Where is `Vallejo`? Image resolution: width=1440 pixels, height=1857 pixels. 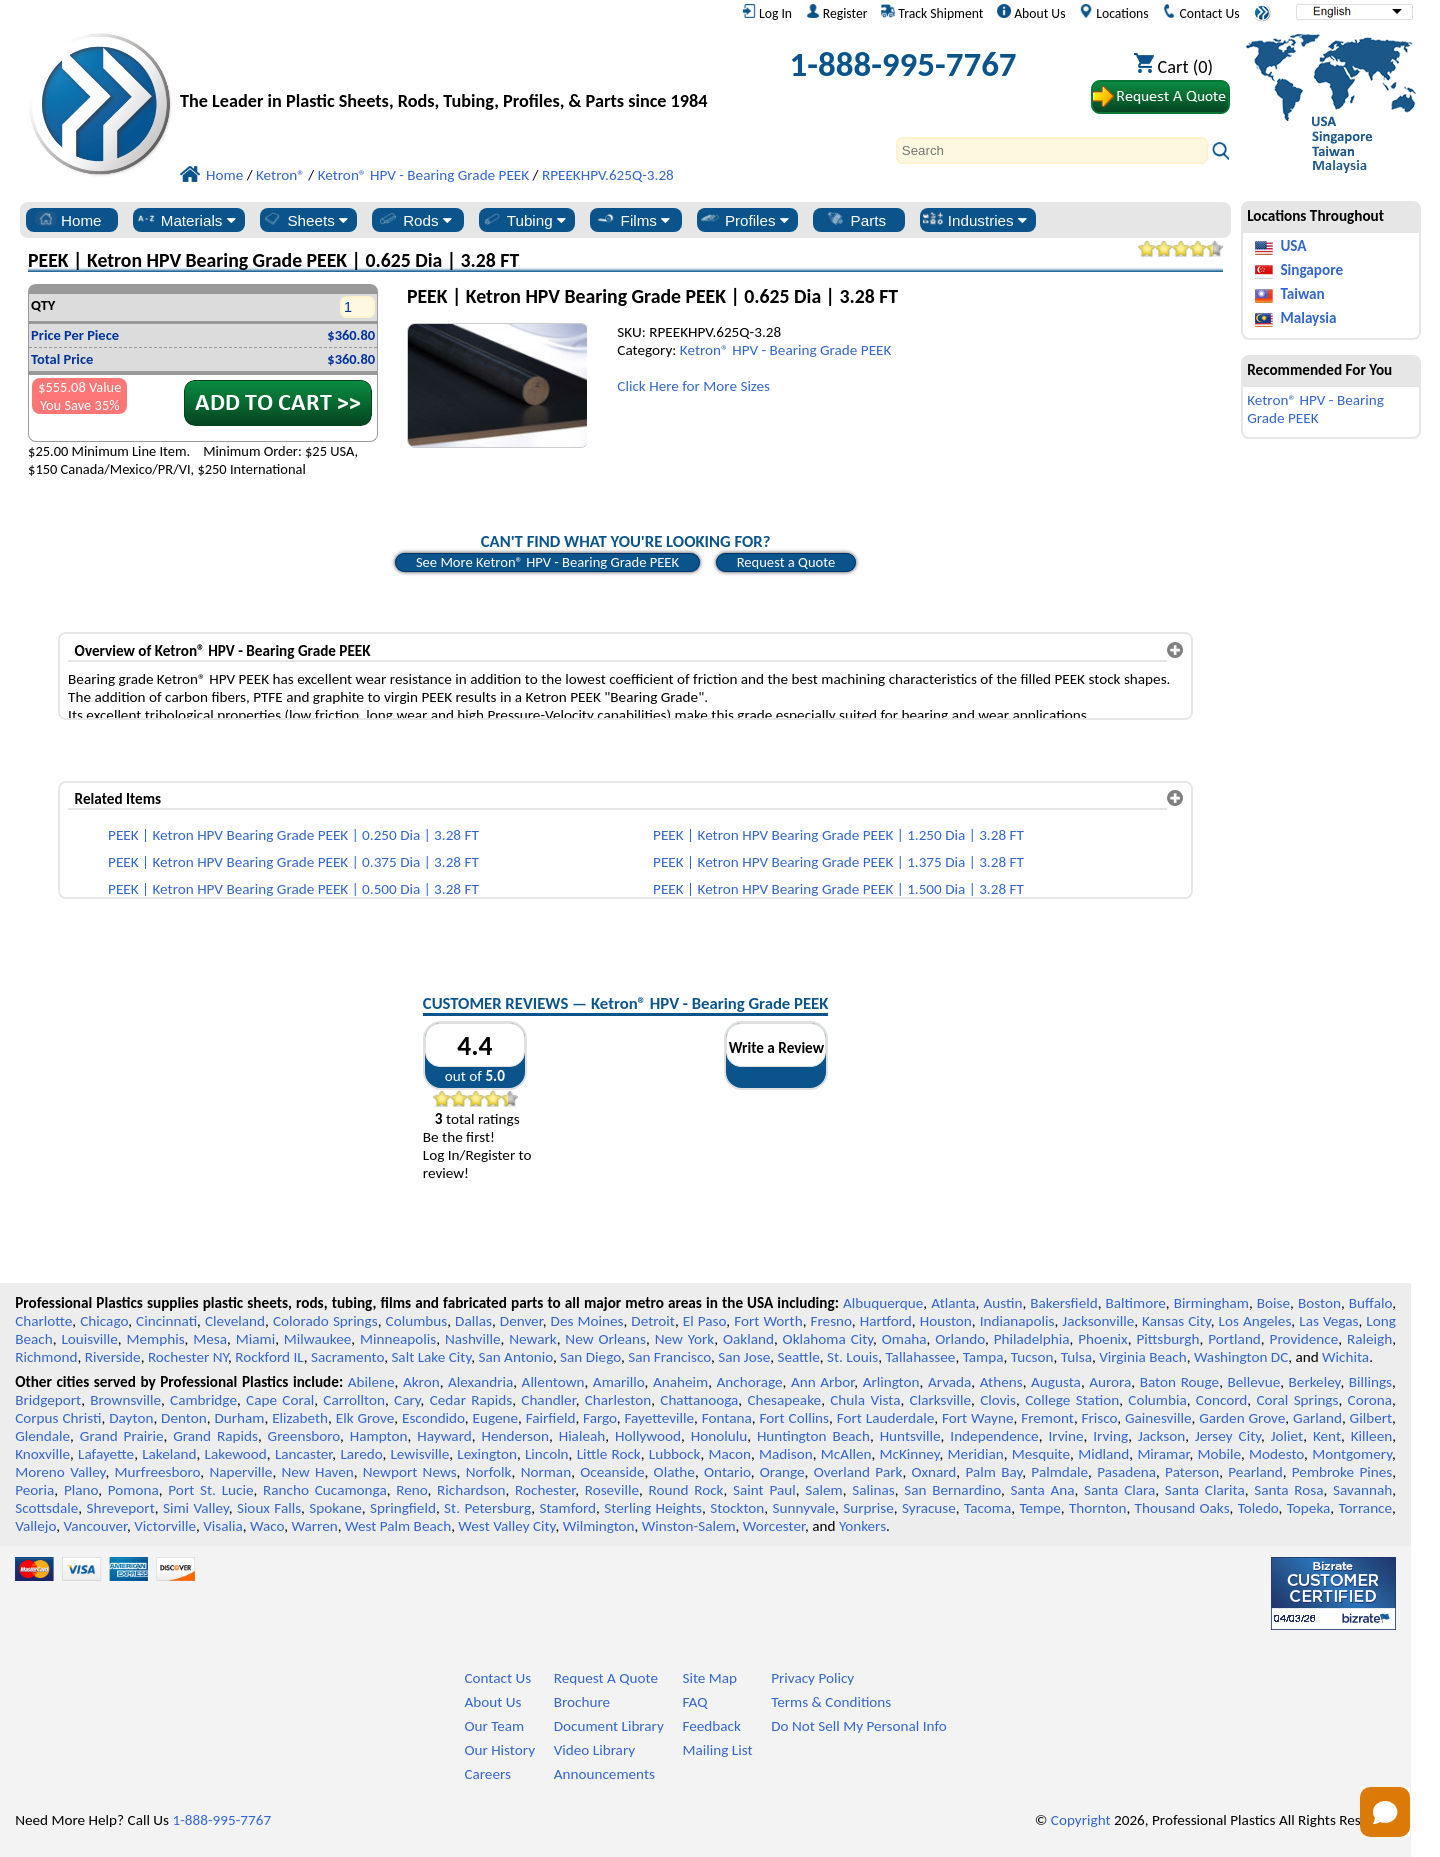
Vallejo is located at coordinates (35, 1526).